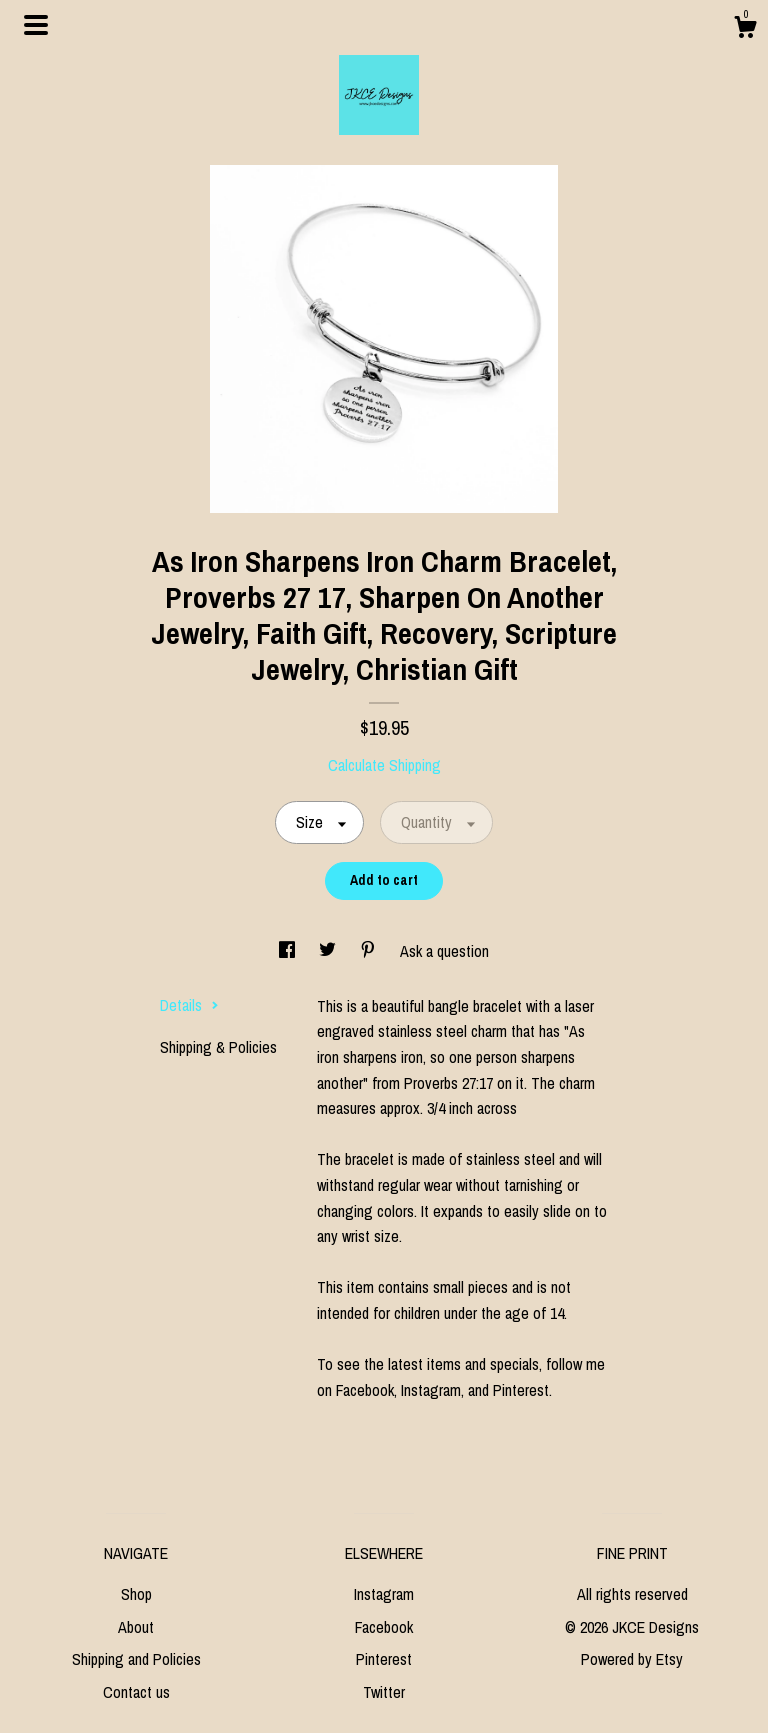 This screenshot has width=768, height=1733. Describe the element at coordinates (384, 765) in the screenshot. I see `Calculate Shipping` at that location.